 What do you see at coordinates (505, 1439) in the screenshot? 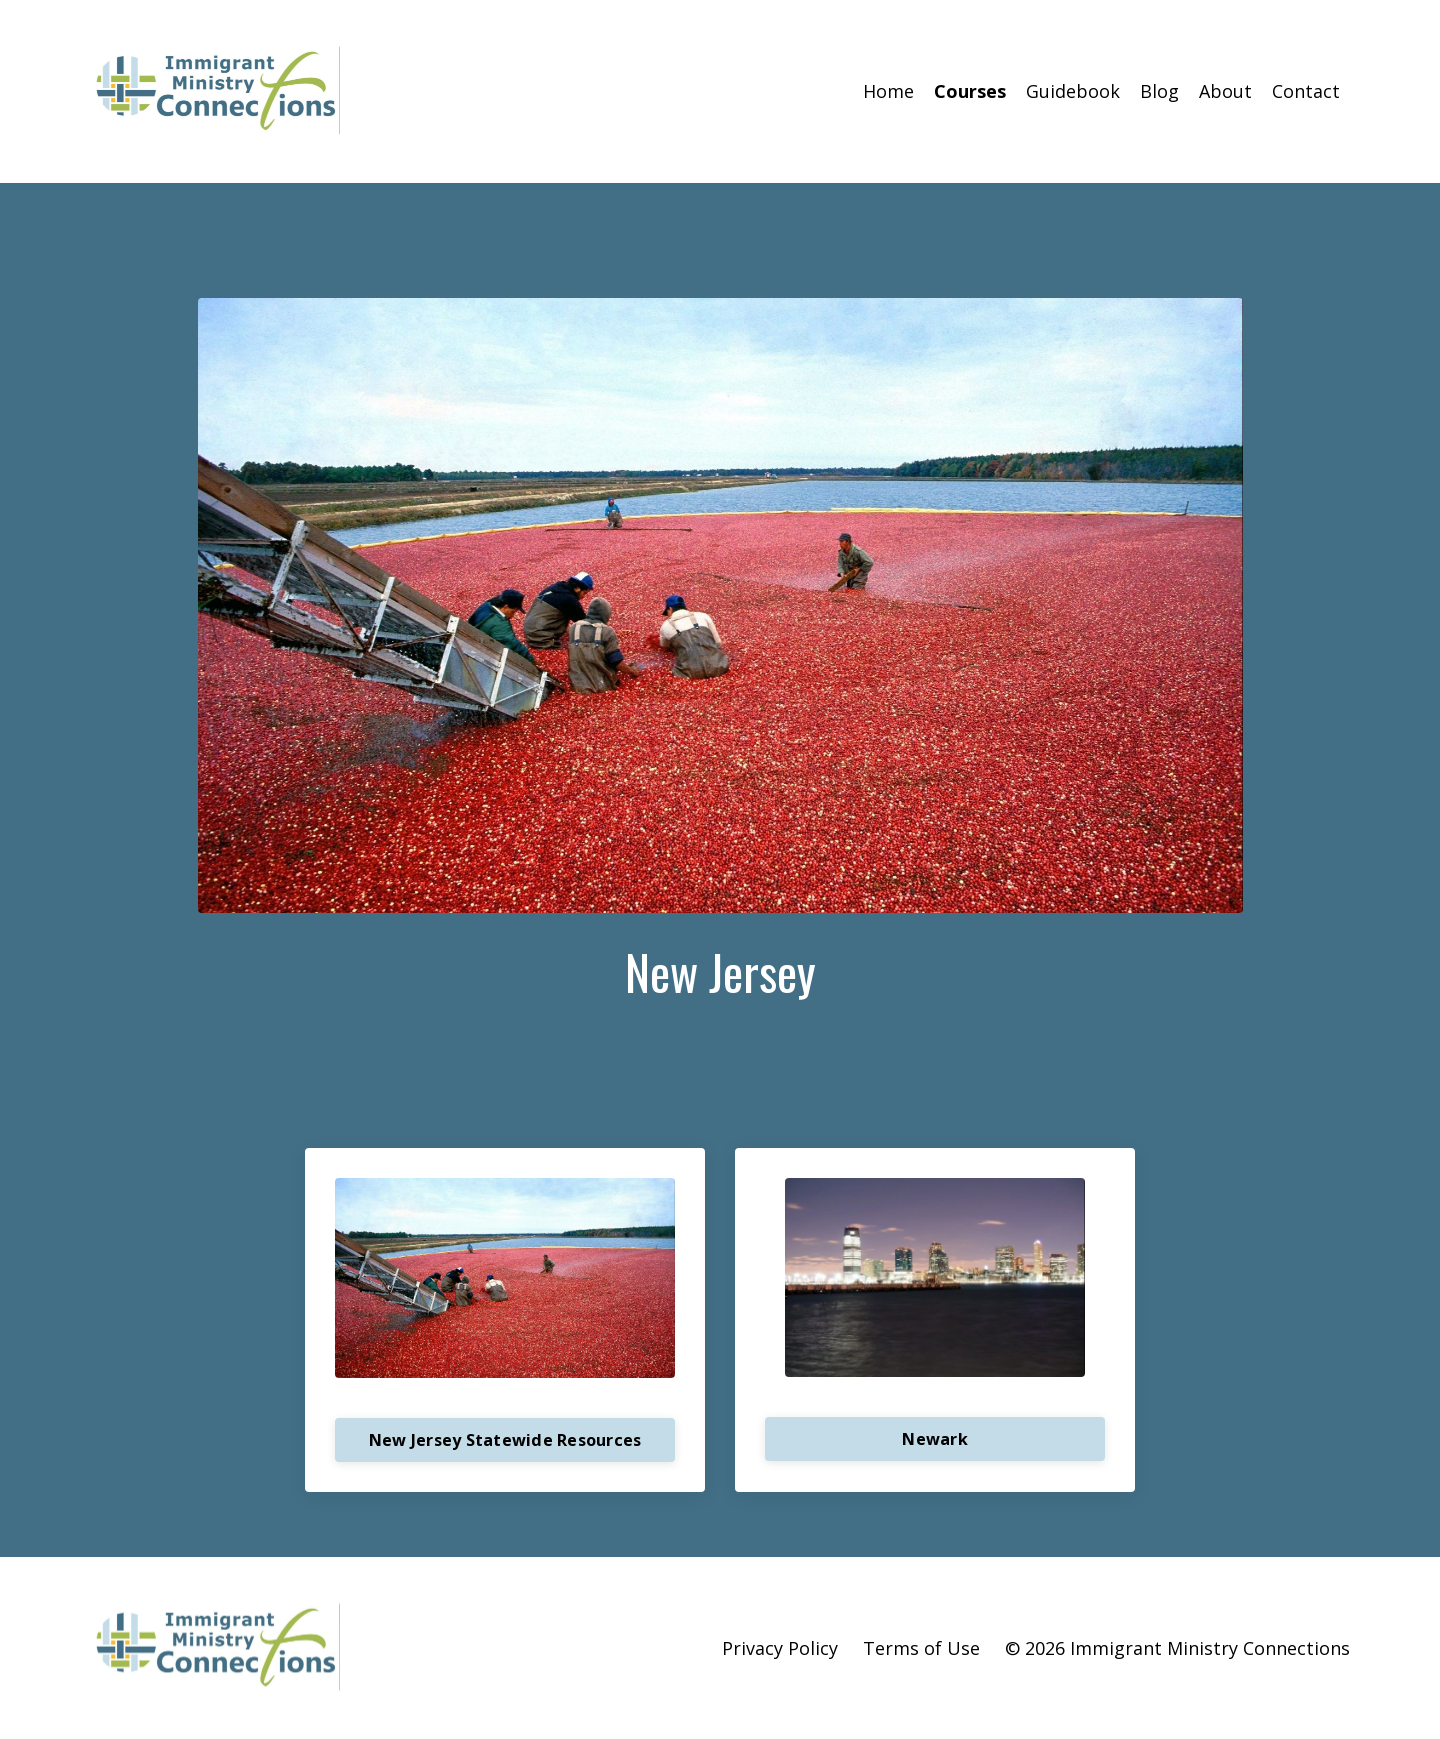
I see `New Jersey Statewide Resources [button]` at bounding box center [505, 1439].